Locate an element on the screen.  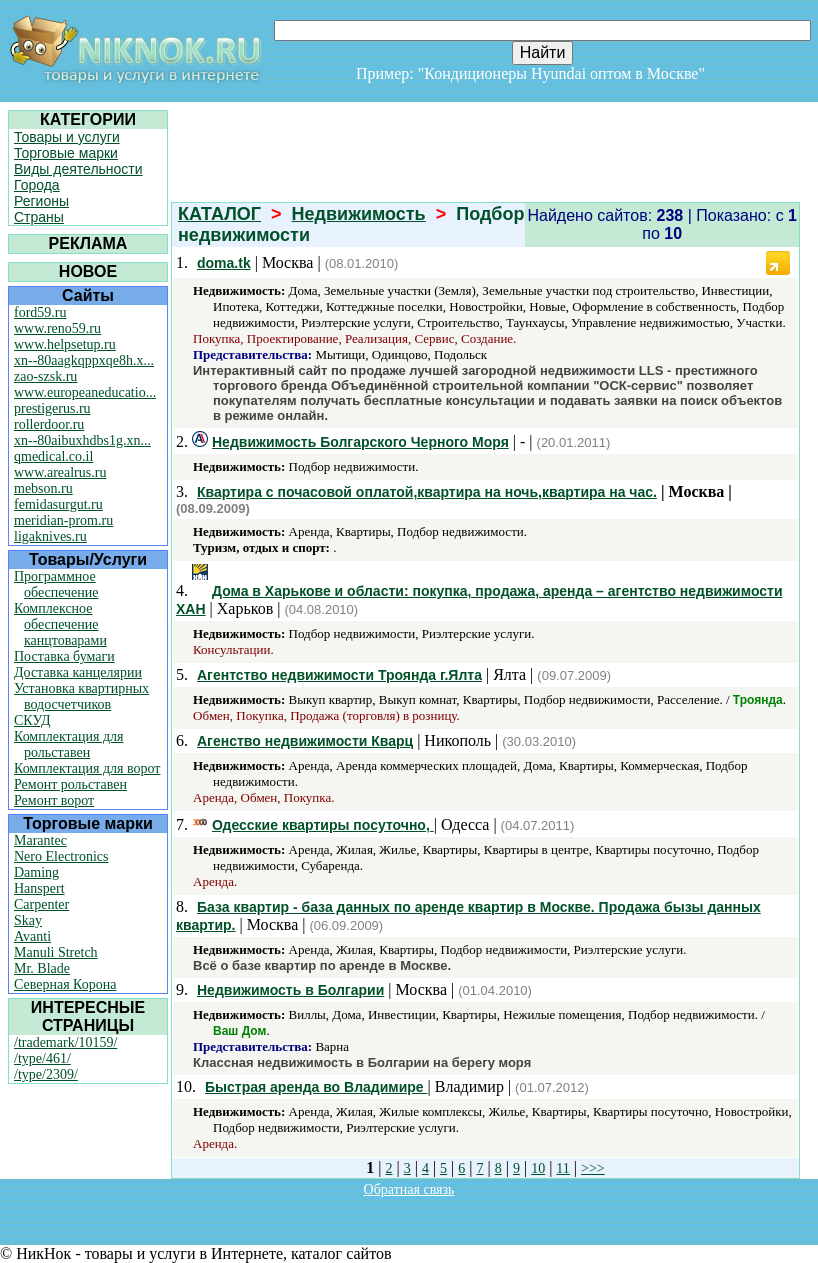
Комплектация для рольставен is located at coordinates (69, 744).